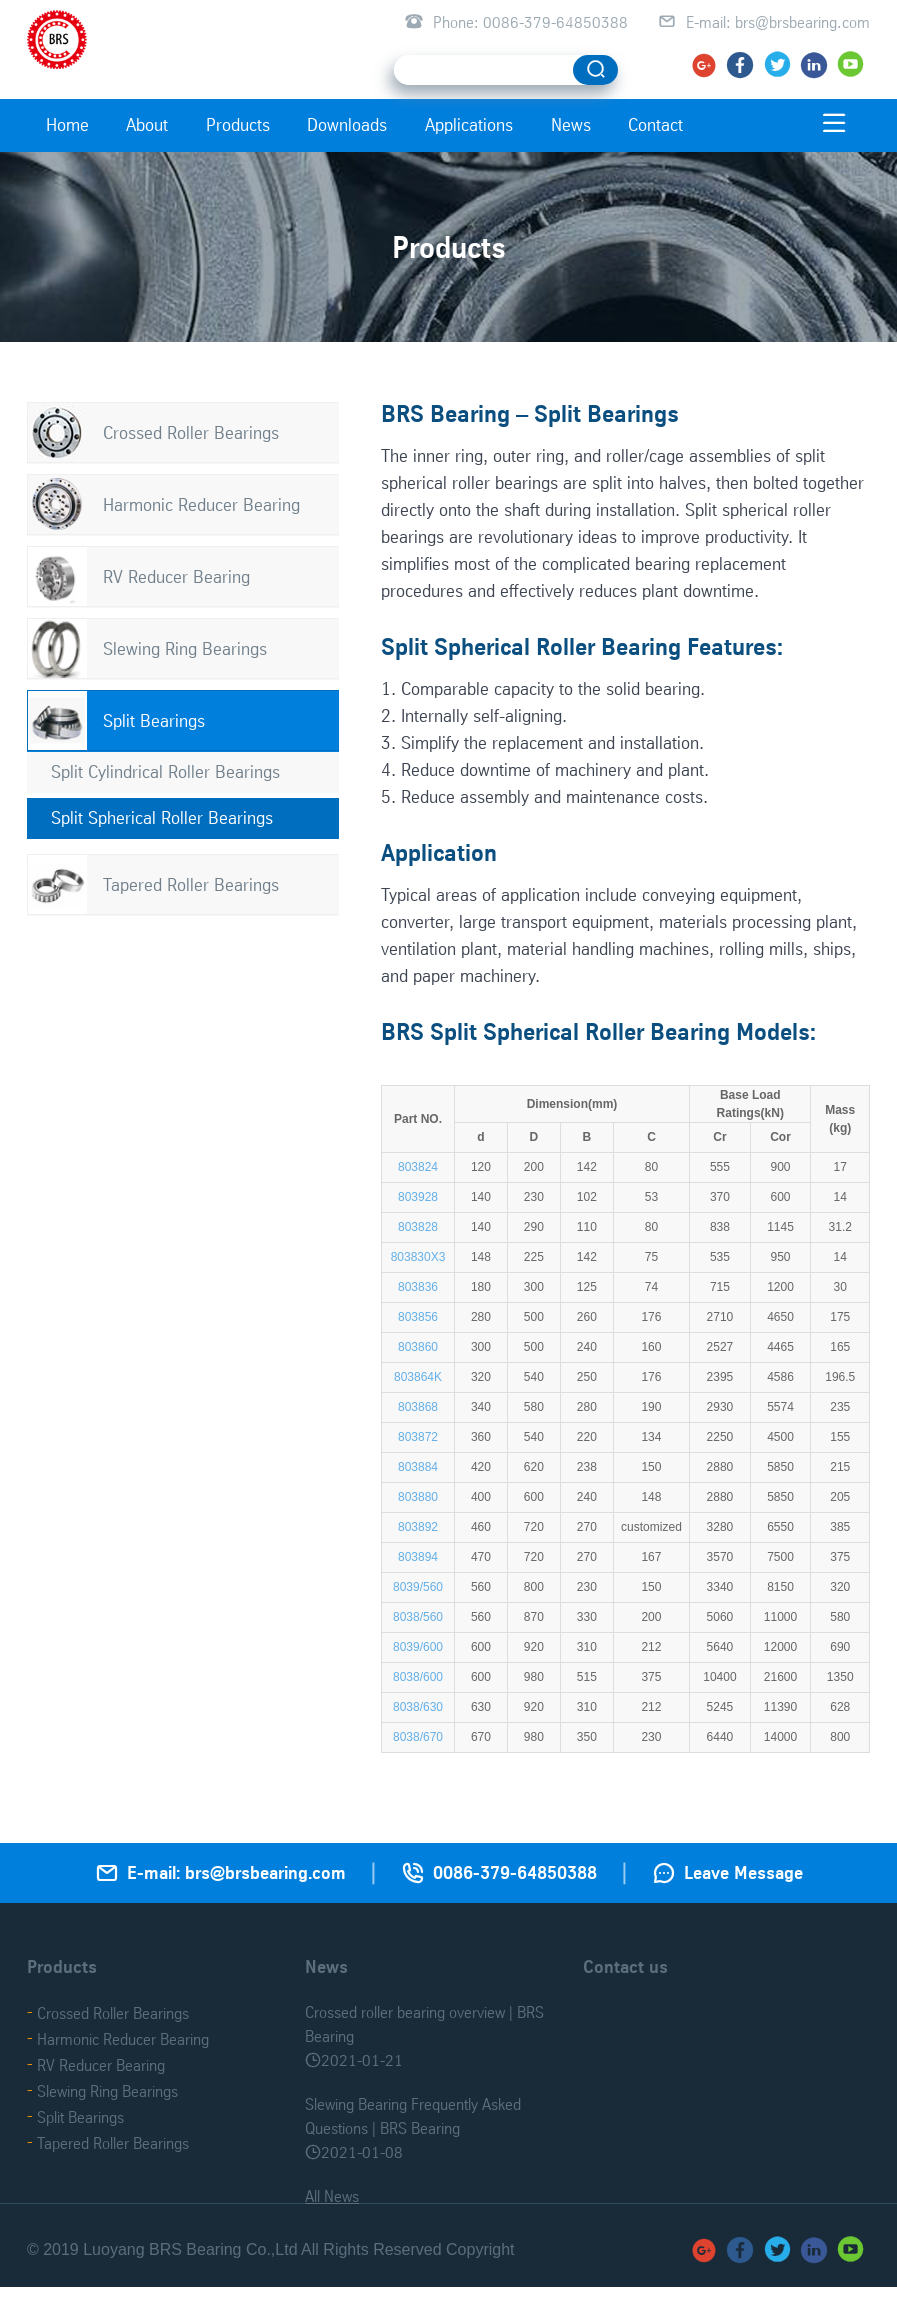 The height and width of the screenshot is (2297, 897). What do you see at coordinates (778, 22) in the screenshot?
I see `E-mail: brs@brsbearing.com` at bounding box center [778, 22].